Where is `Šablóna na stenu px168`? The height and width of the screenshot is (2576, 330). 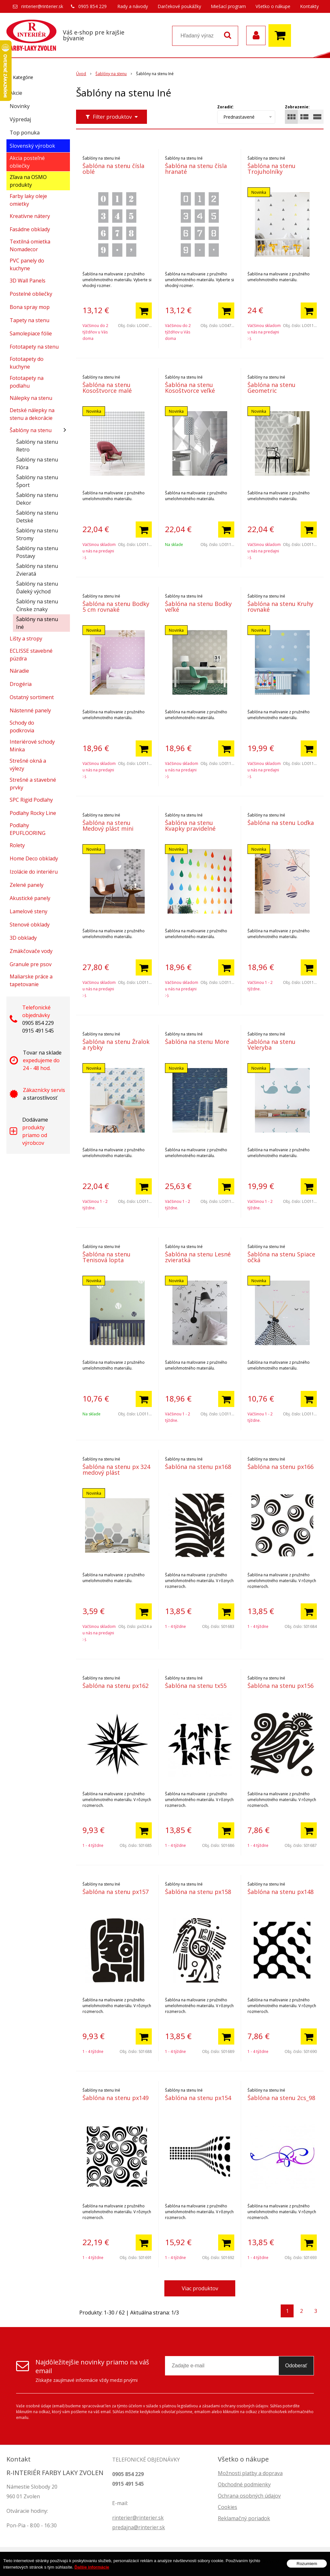 Šablóna na stenu px168 is located at coordinates (198, 1467).